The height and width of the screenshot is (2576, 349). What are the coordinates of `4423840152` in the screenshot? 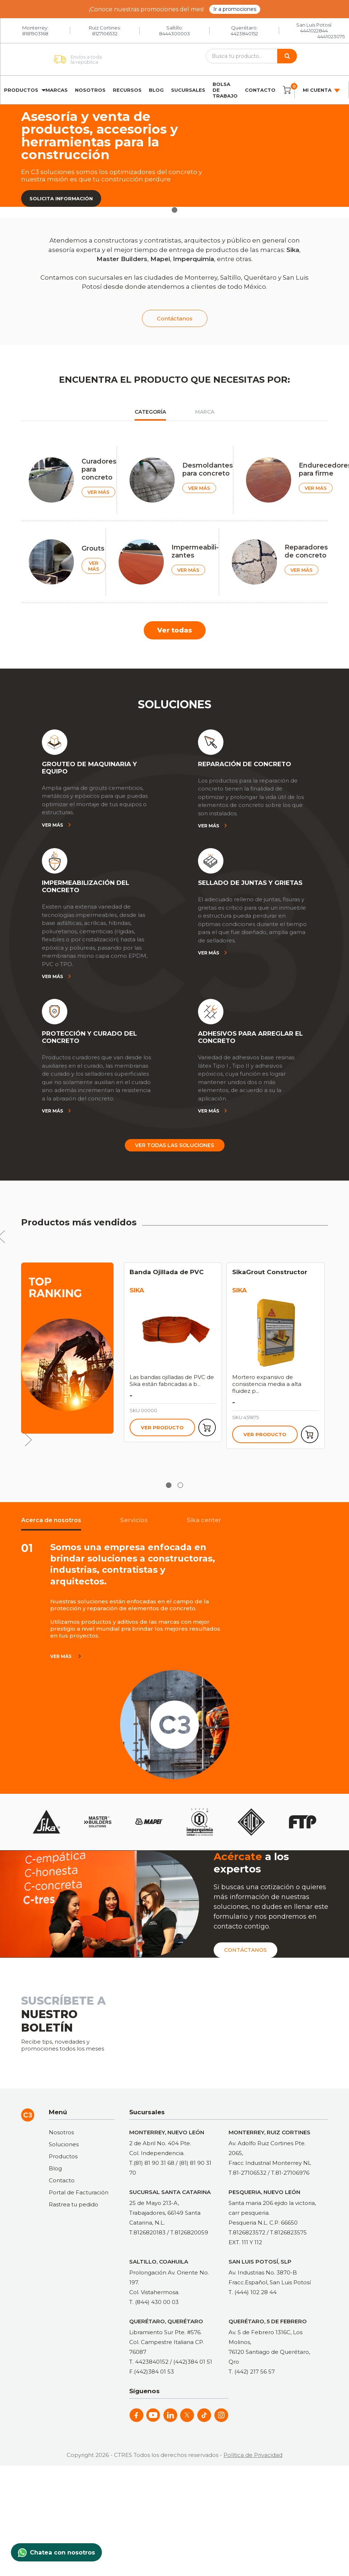 It's located at (244, 33).